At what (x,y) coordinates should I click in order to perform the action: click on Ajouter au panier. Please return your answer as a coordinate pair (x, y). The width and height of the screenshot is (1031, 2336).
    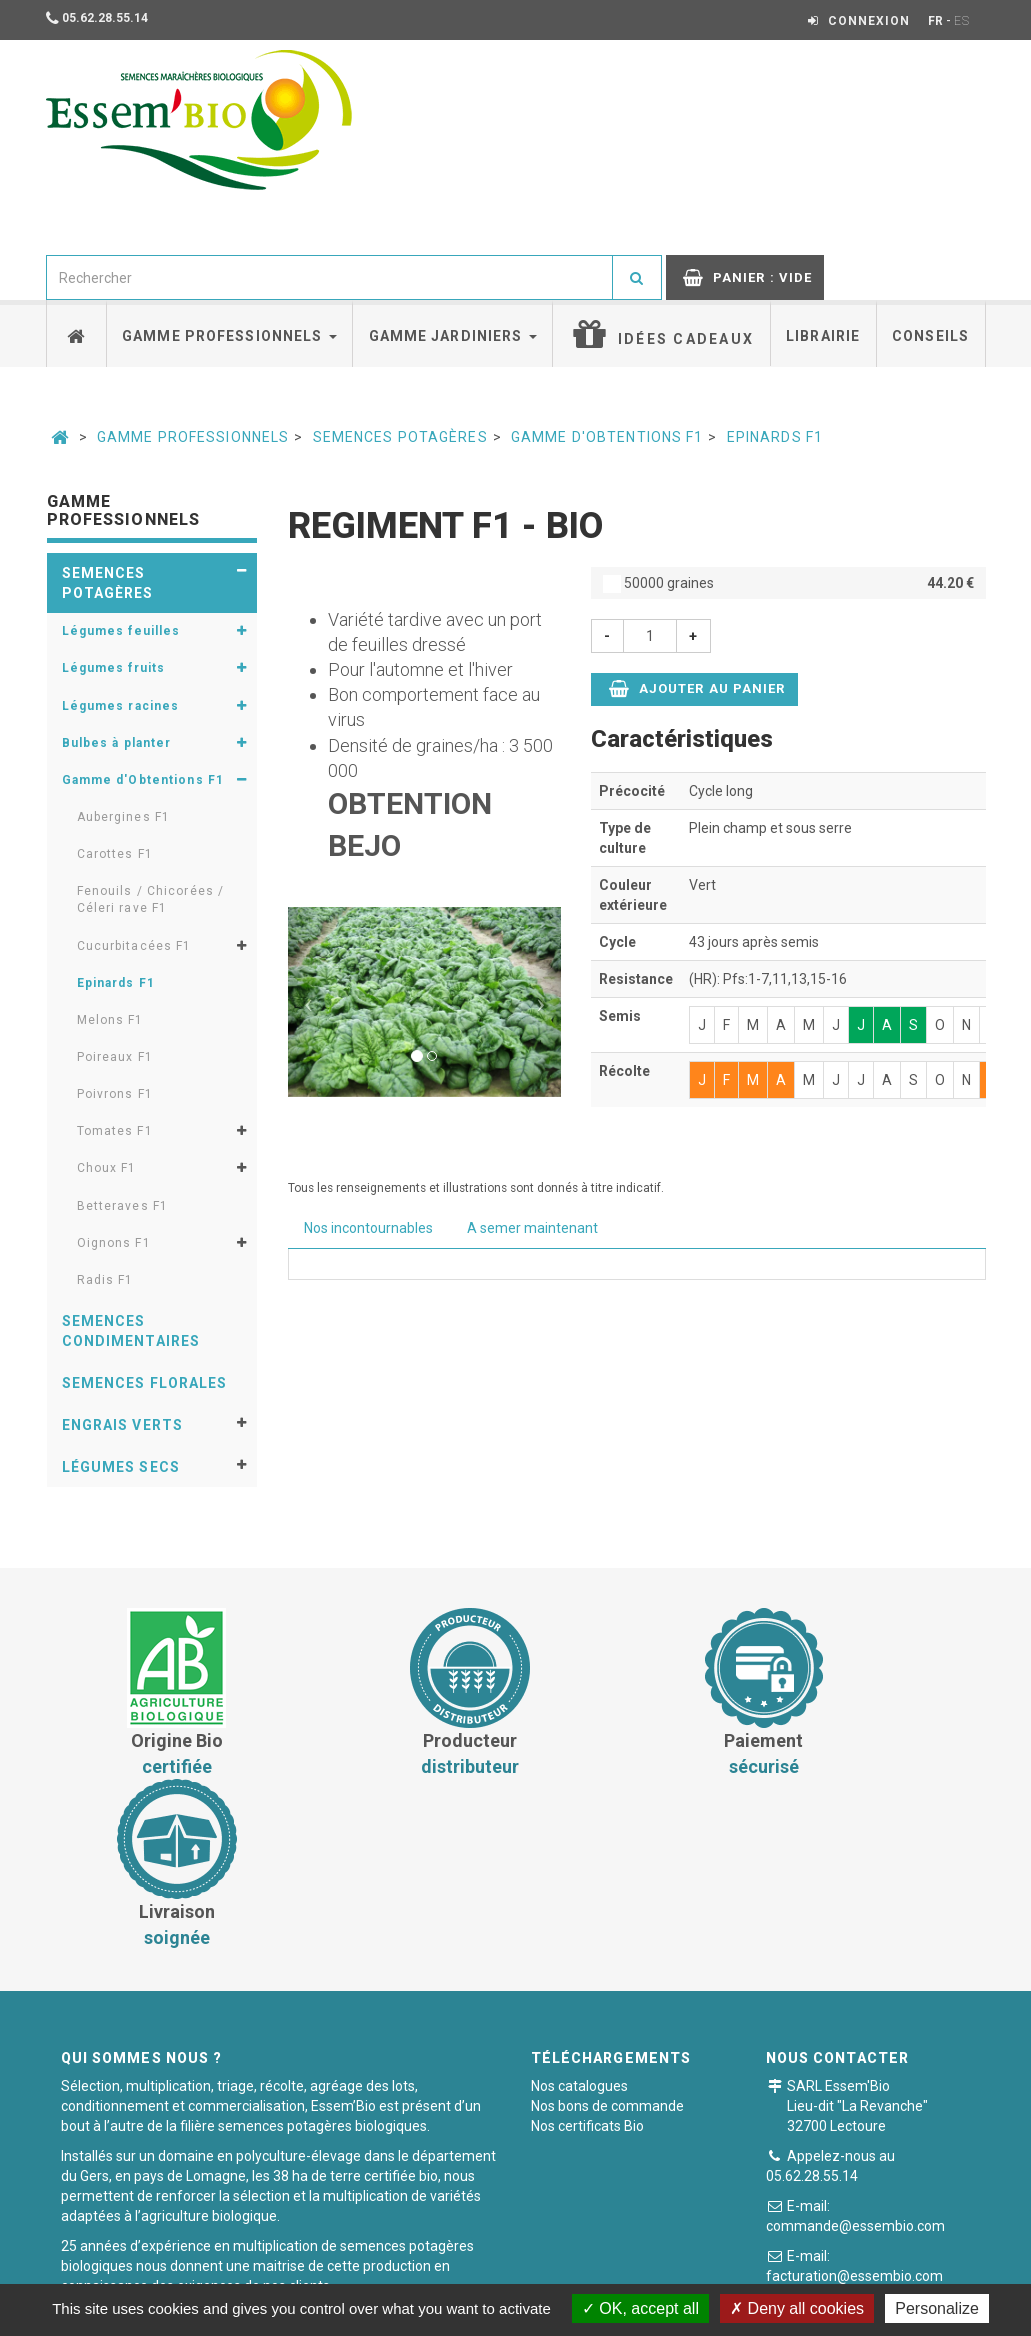
    Looking at the image, I should click on (697, 688).